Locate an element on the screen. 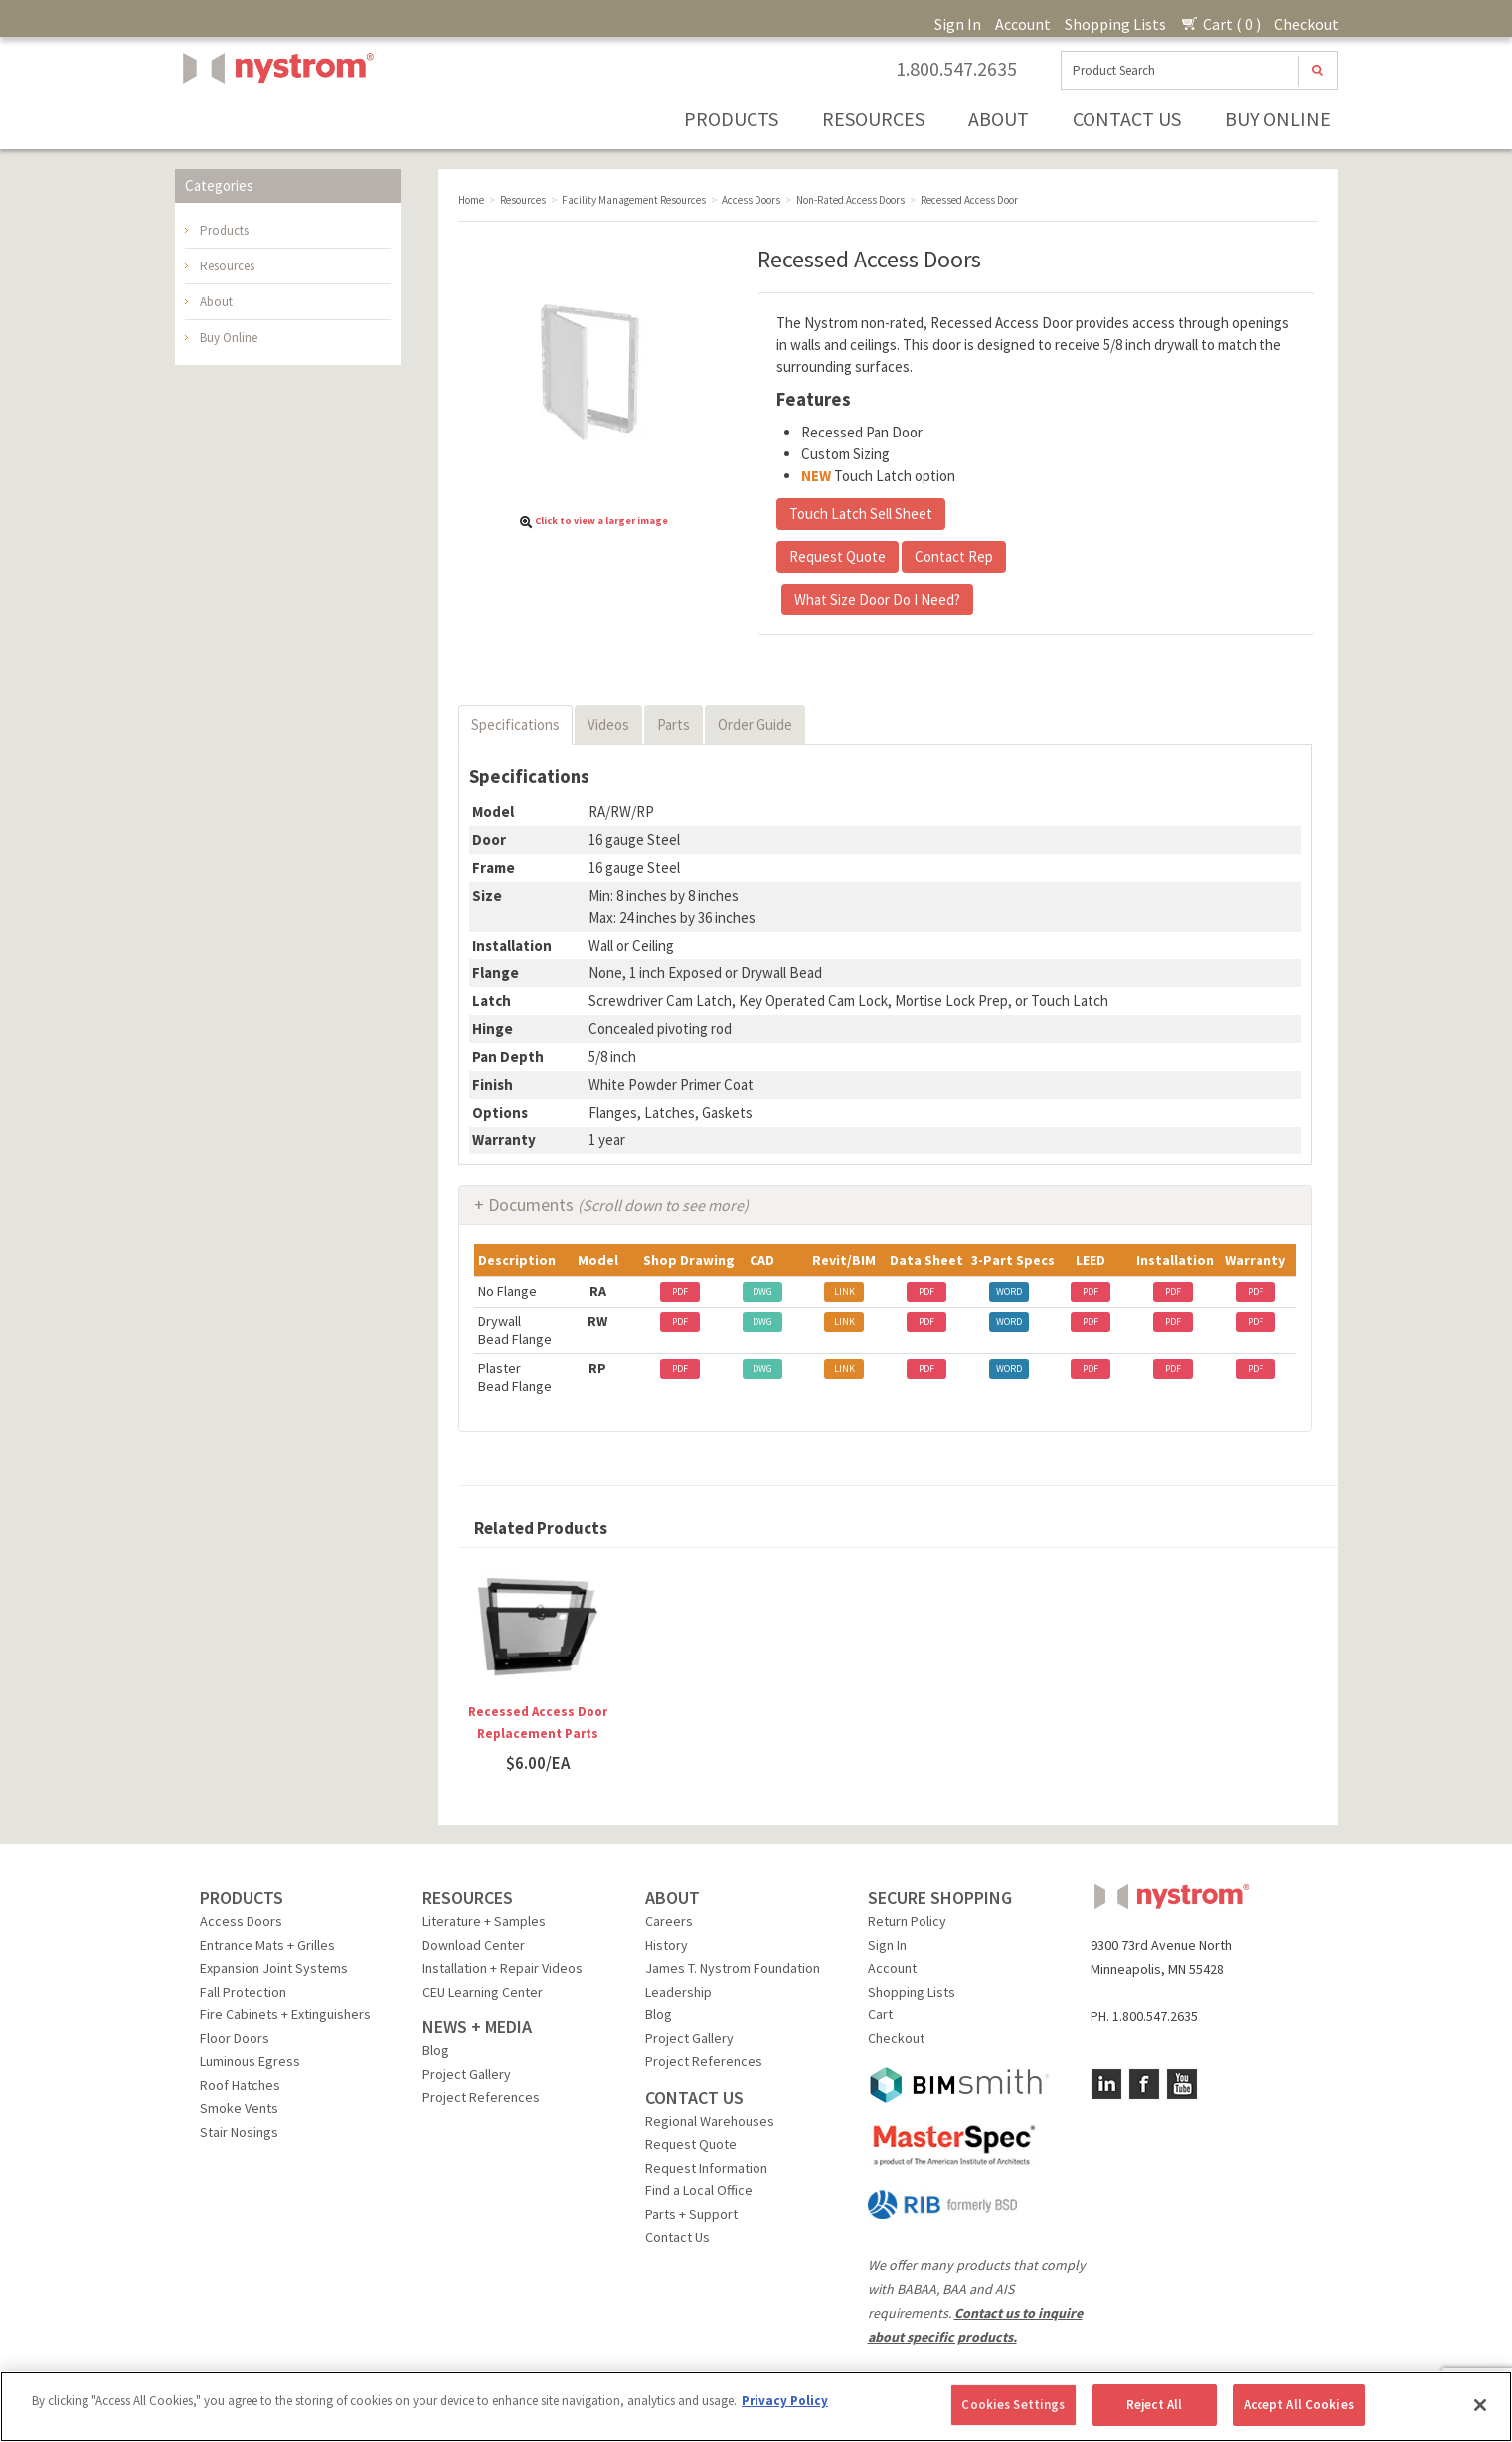  PDF is located at coordinates (680, 1291).